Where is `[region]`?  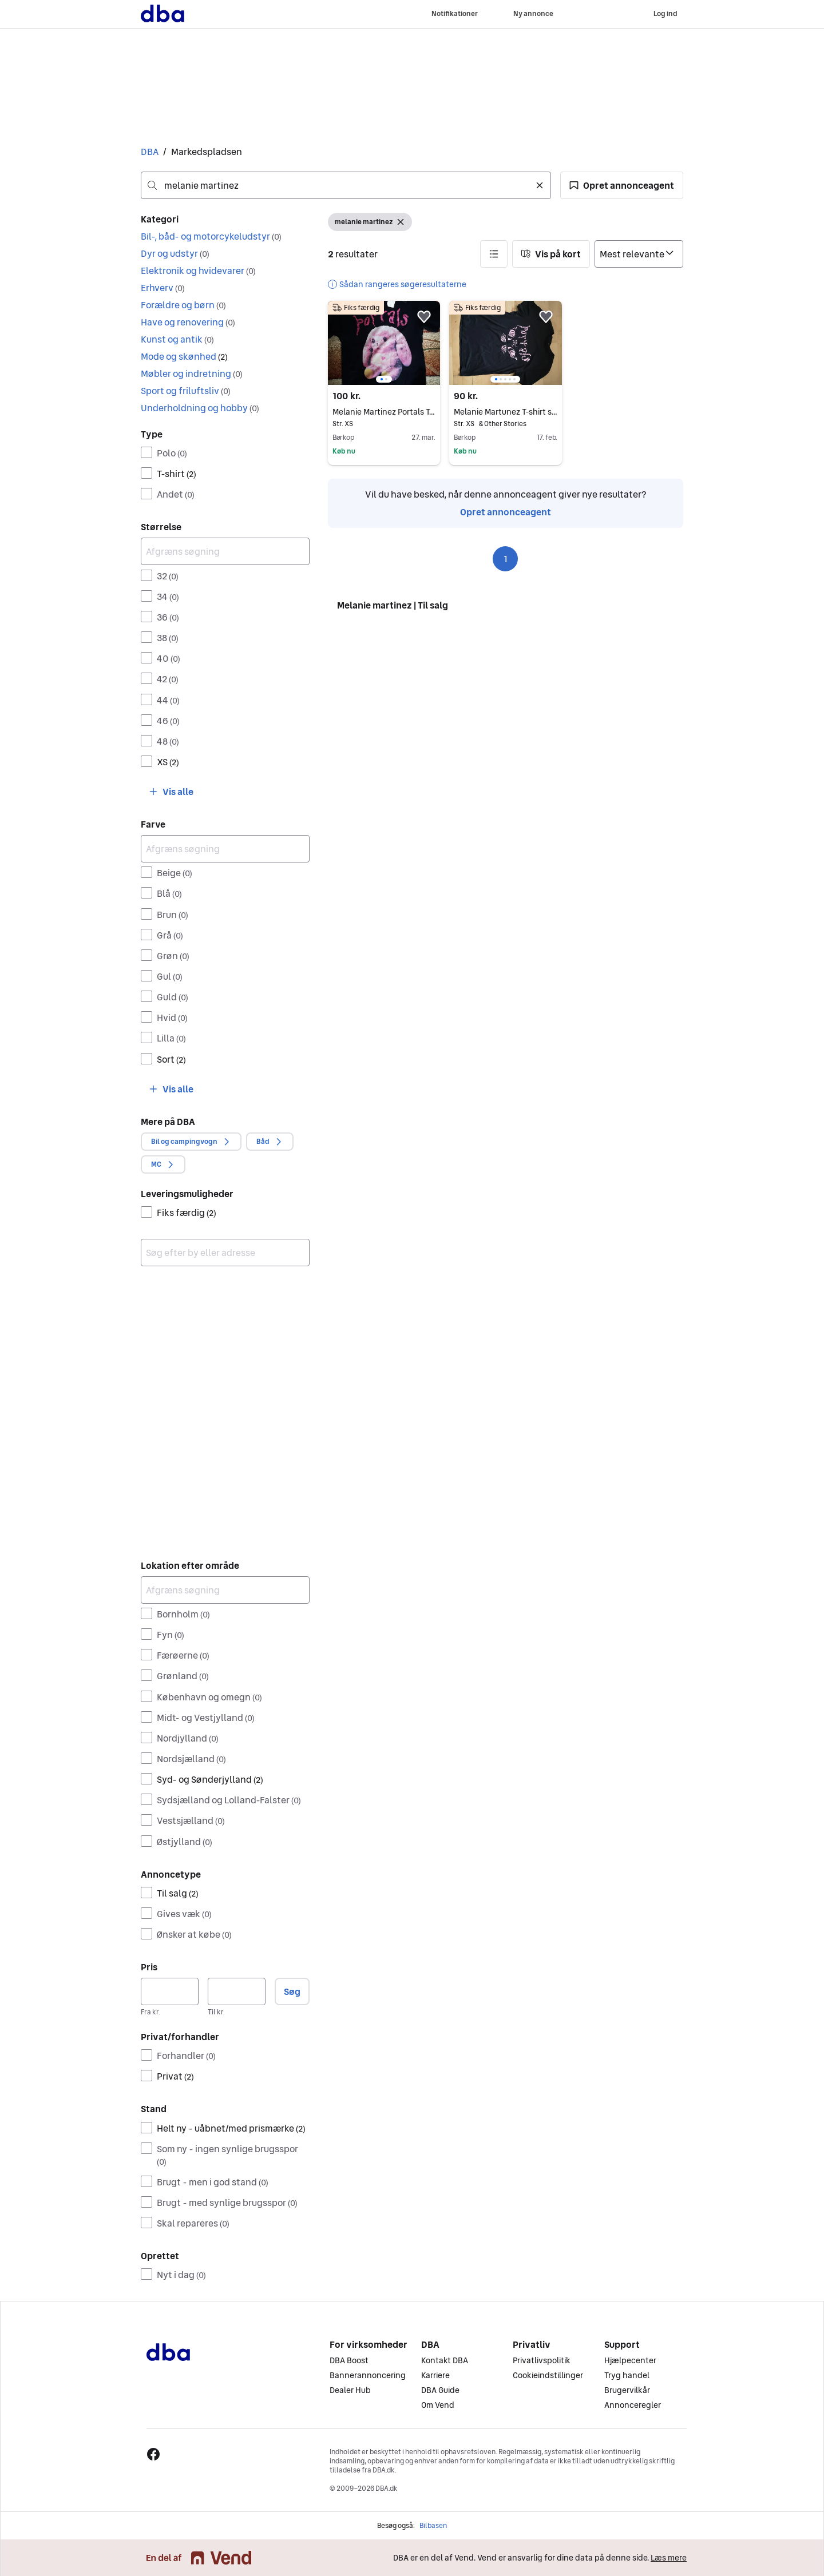 [region] is located at coordinates (384, 343).